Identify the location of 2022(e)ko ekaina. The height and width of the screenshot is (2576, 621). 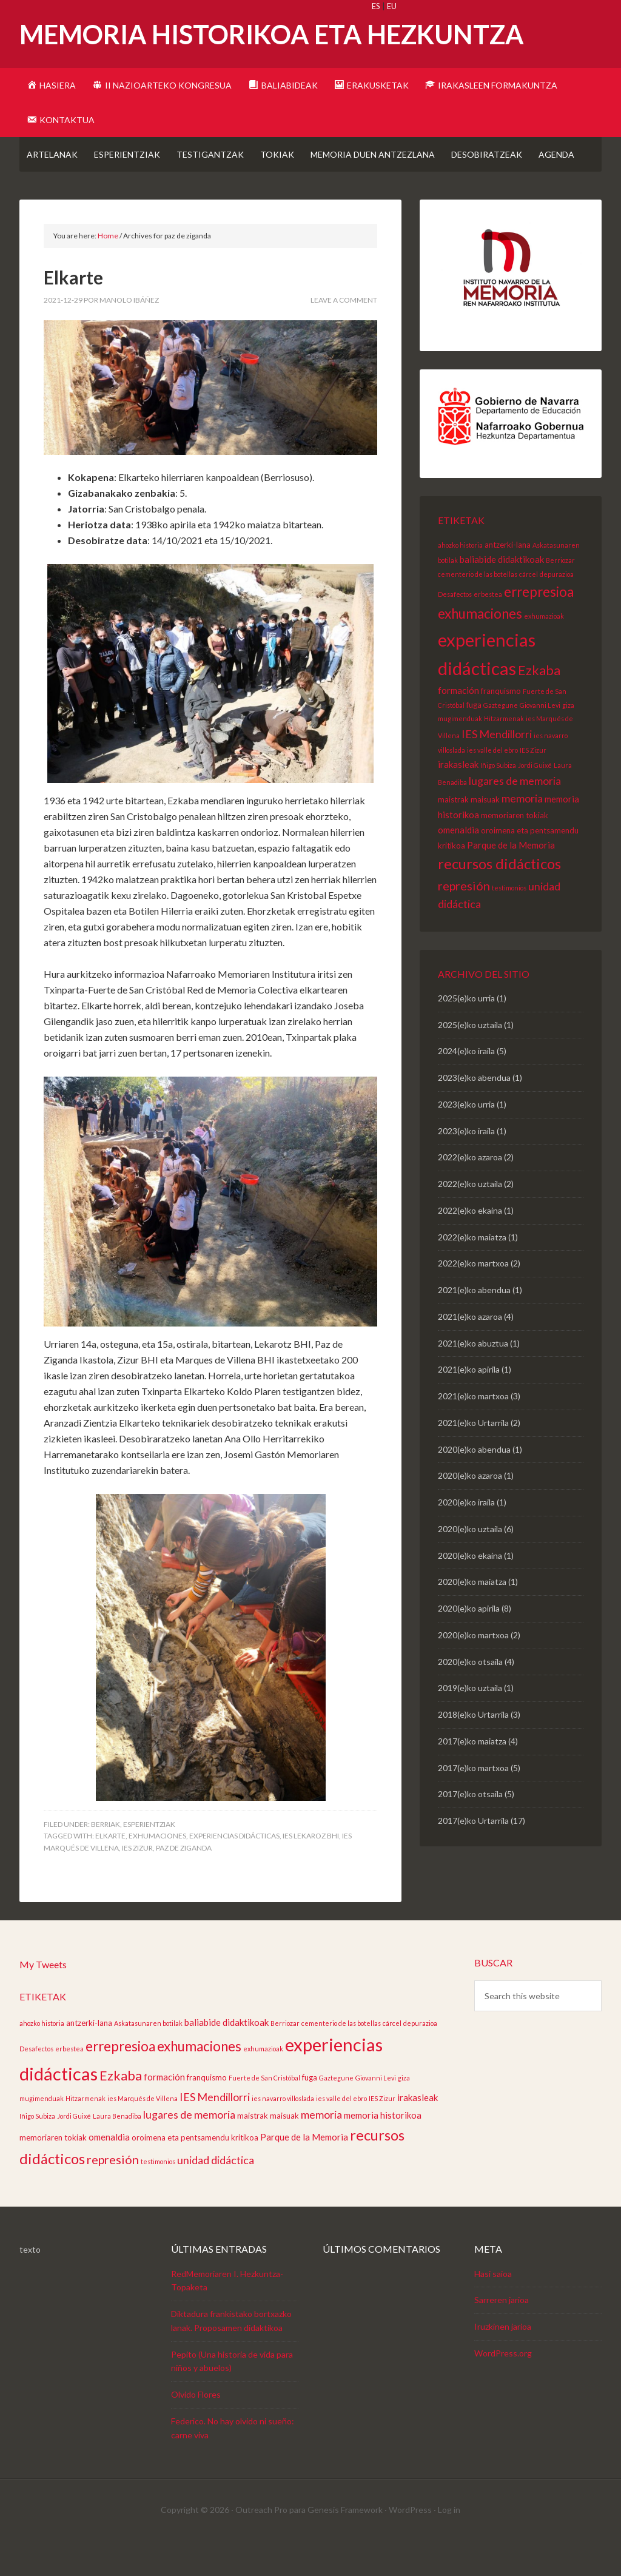
(470, 1245).